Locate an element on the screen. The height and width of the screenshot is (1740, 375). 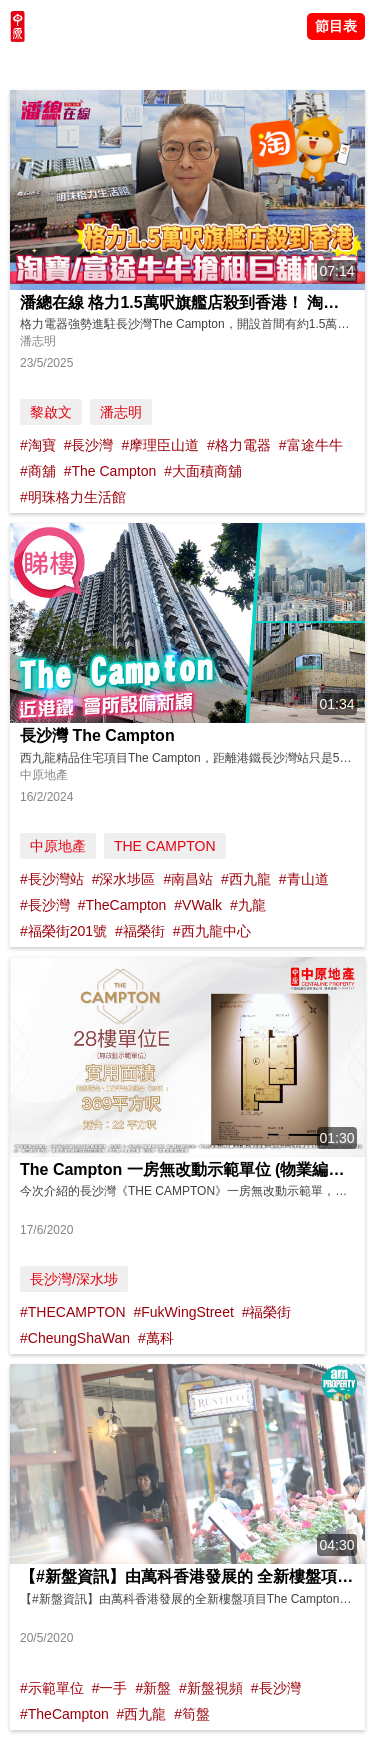
中原講市況 is located at coordinates (215, 65).